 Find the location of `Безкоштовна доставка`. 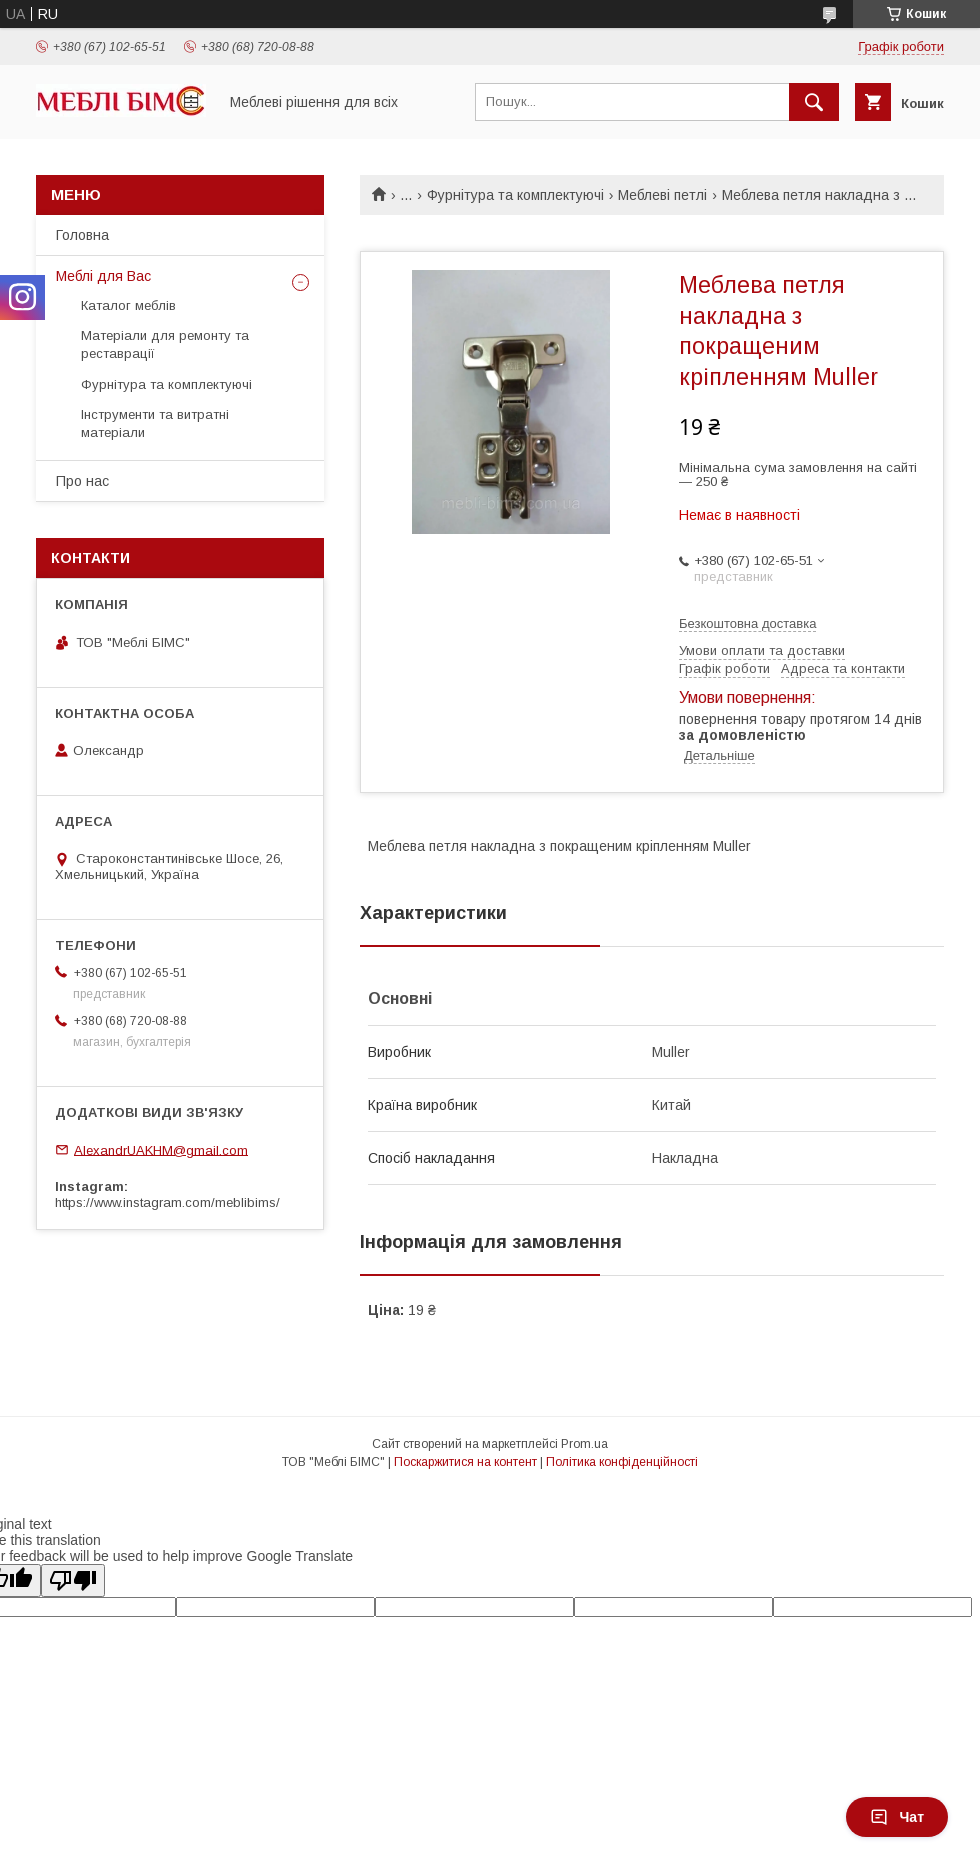

Безкоштовна доставка is located at coordinates (747, 623).